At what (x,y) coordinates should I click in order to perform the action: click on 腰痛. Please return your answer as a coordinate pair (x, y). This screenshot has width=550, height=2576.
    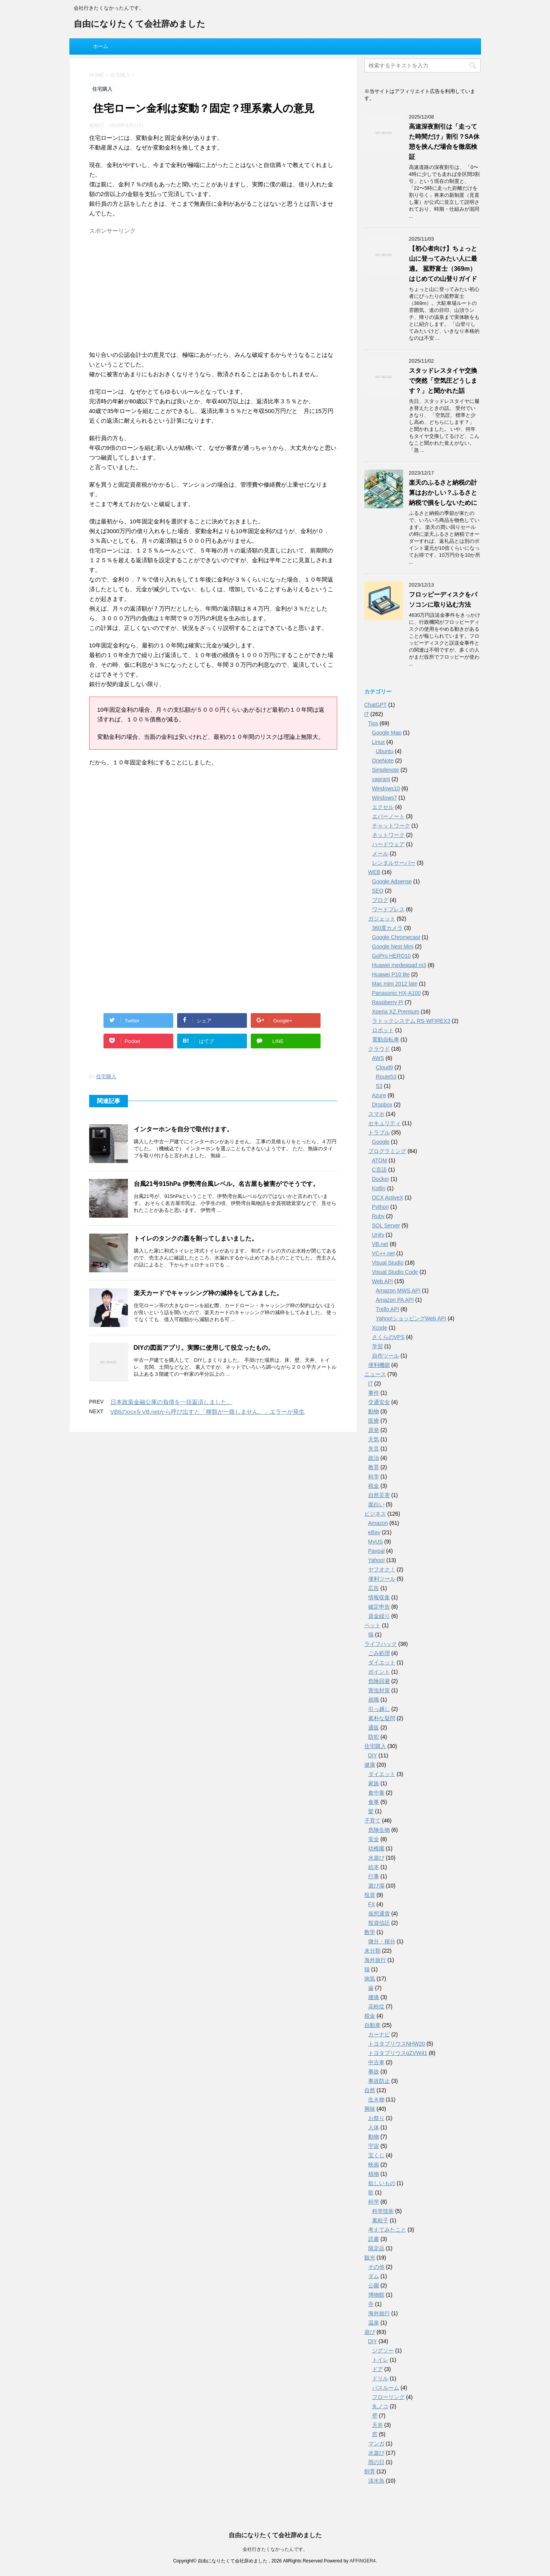
    Looking at the image, I should click on (373, 1998).